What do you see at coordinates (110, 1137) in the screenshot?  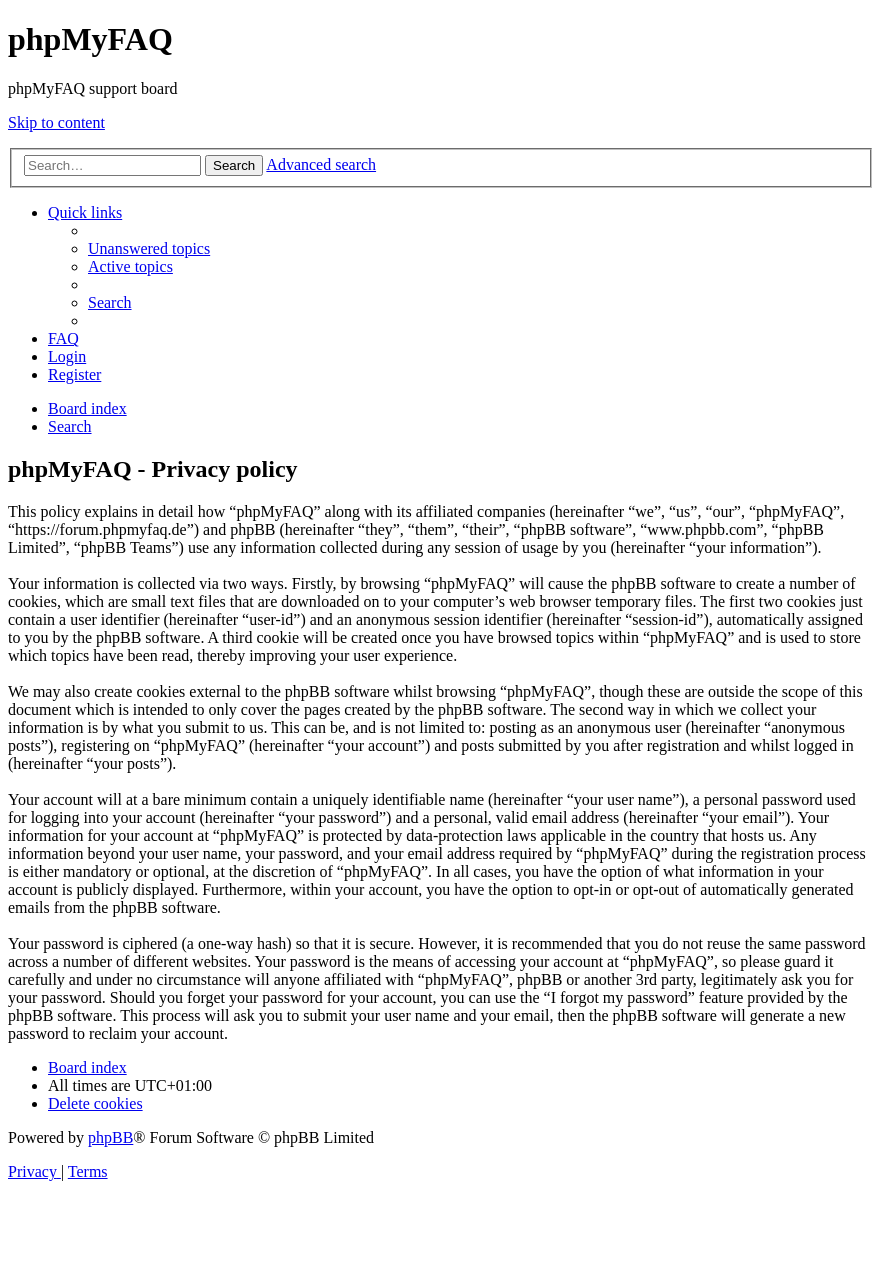 I see `phpBB` at bounding box center [110, 1137].